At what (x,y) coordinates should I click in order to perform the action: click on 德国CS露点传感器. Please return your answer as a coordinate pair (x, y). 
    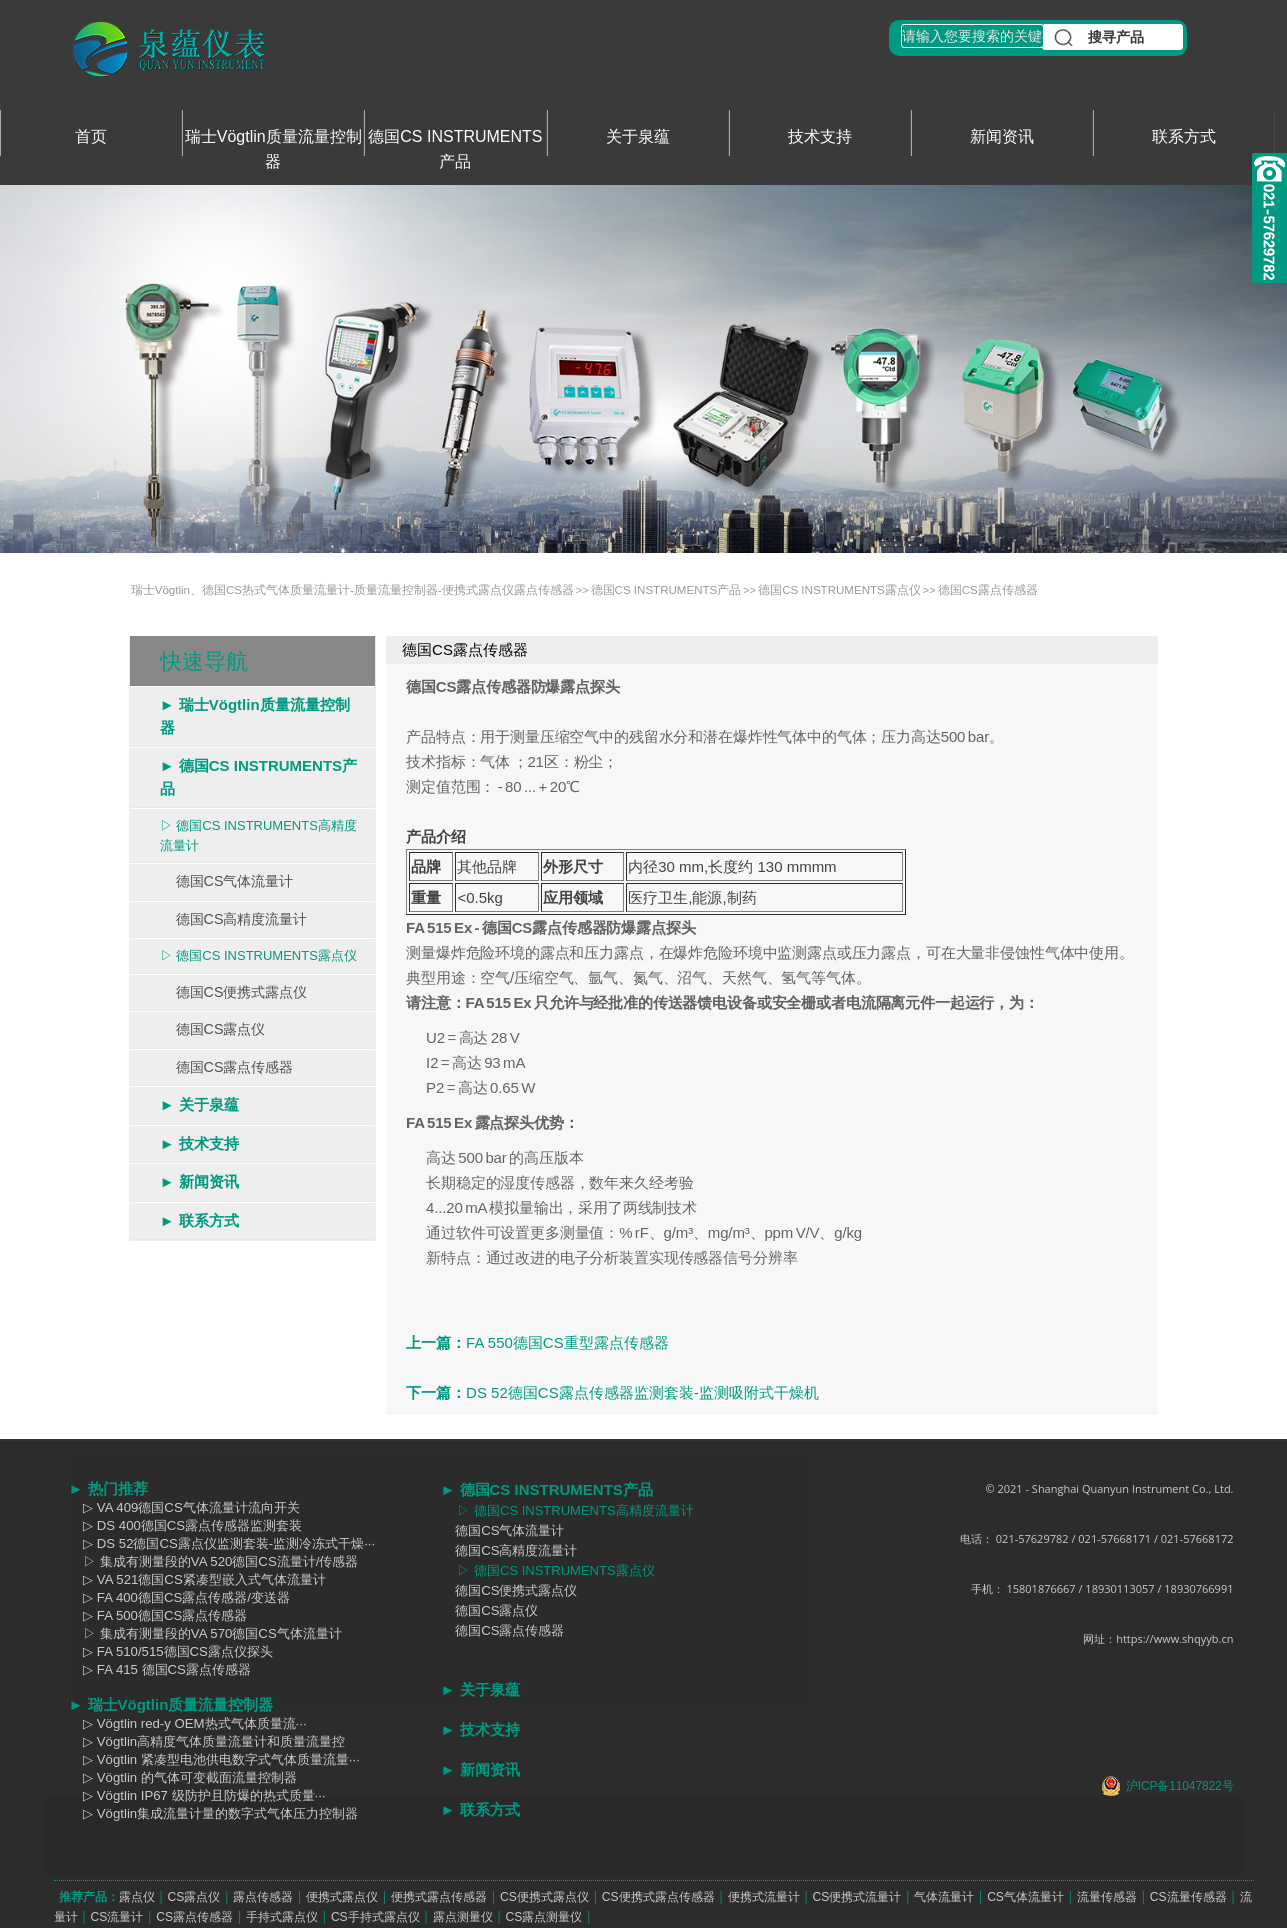
    Looking at the image, I should click on (988, 590).